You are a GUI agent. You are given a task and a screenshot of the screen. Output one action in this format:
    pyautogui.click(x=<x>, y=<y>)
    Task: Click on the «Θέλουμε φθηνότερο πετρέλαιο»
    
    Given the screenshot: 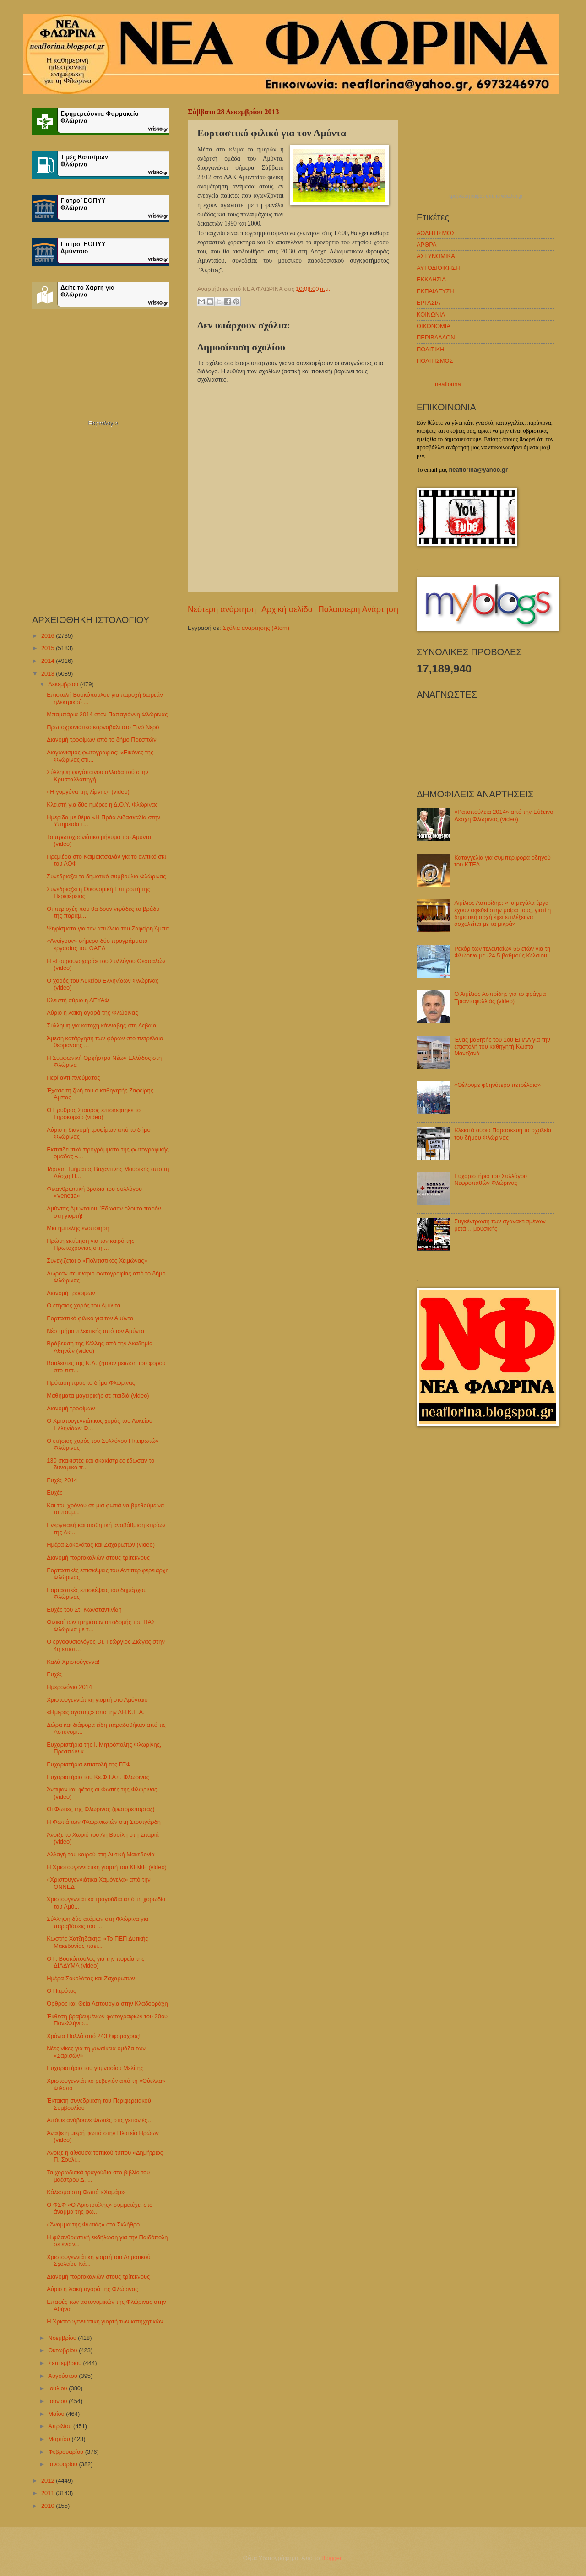 What is the action you would take?
    pyautogui.click(x=497, y=1084)
    